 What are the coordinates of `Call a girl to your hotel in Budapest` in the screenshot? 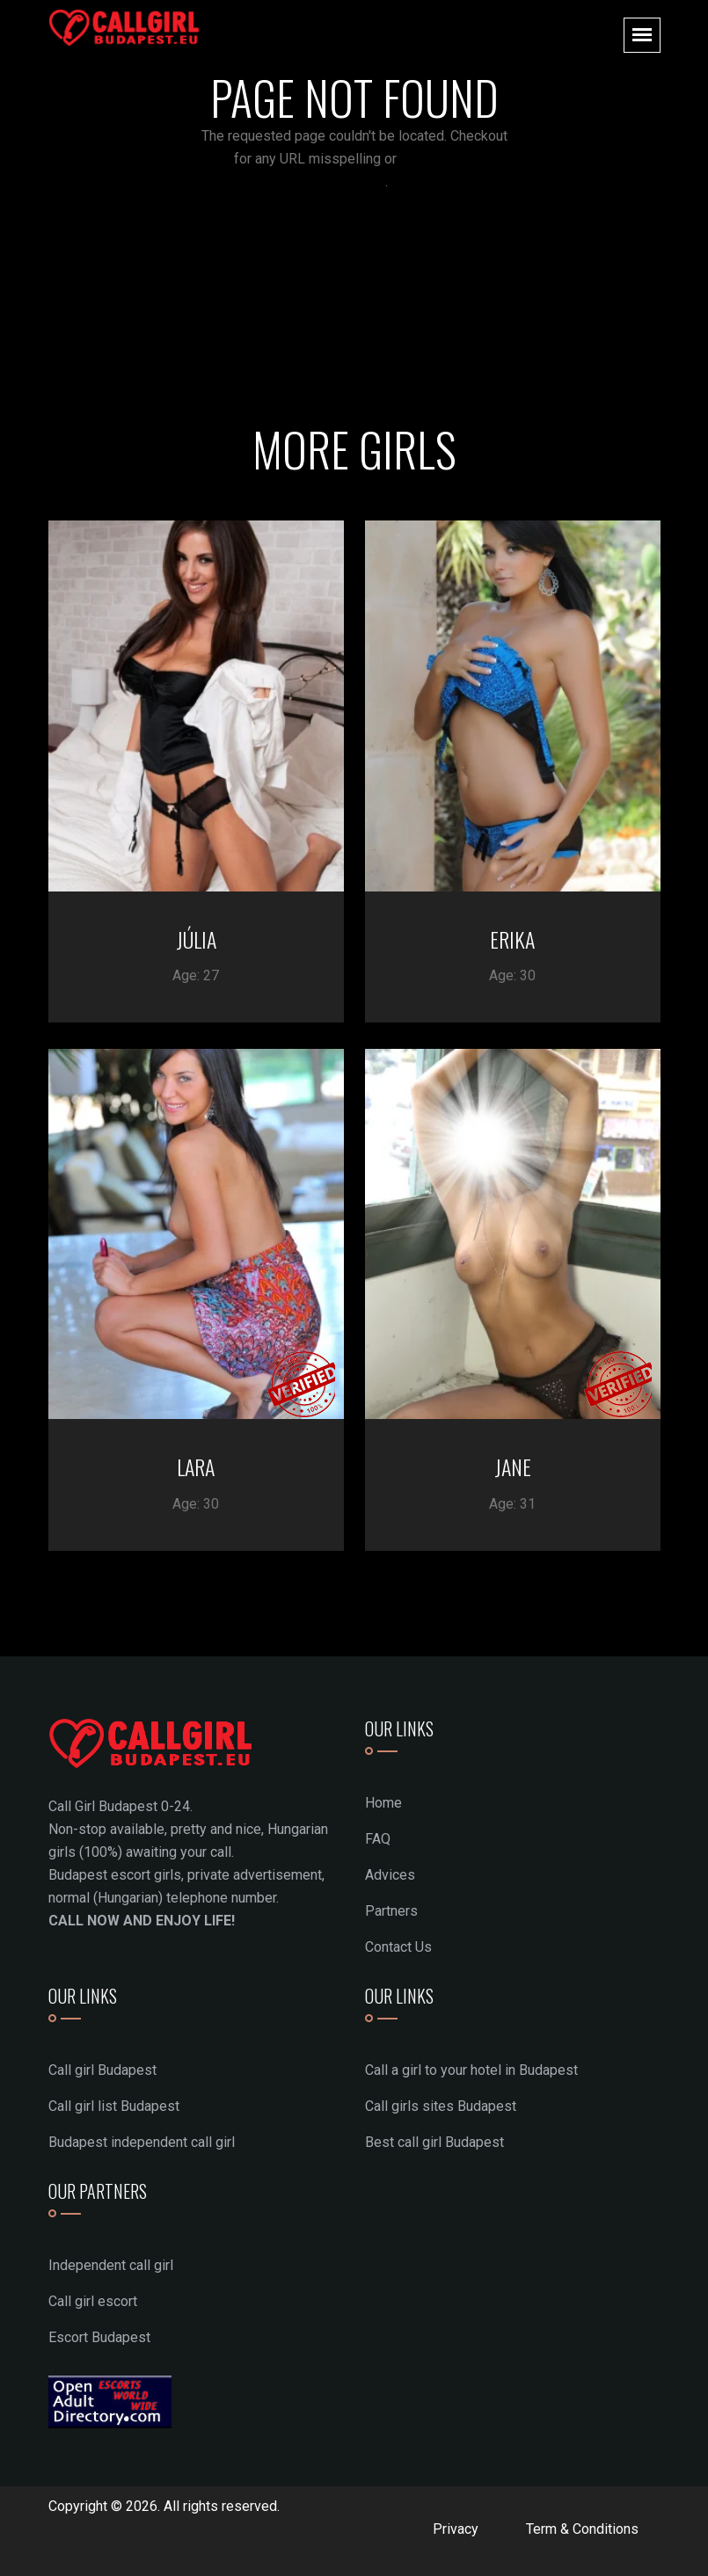 It's located at (471, 2070).